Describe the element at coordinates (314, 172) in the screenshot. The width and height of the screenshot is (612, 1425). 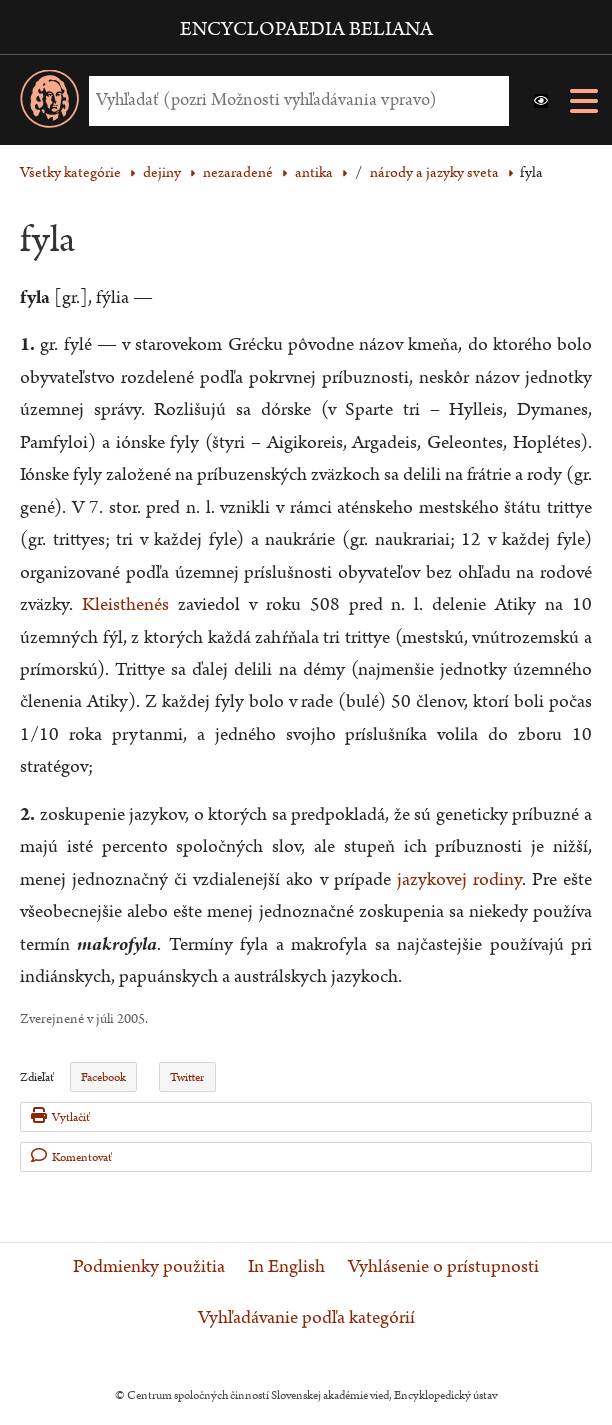
I see `antika` at that location.